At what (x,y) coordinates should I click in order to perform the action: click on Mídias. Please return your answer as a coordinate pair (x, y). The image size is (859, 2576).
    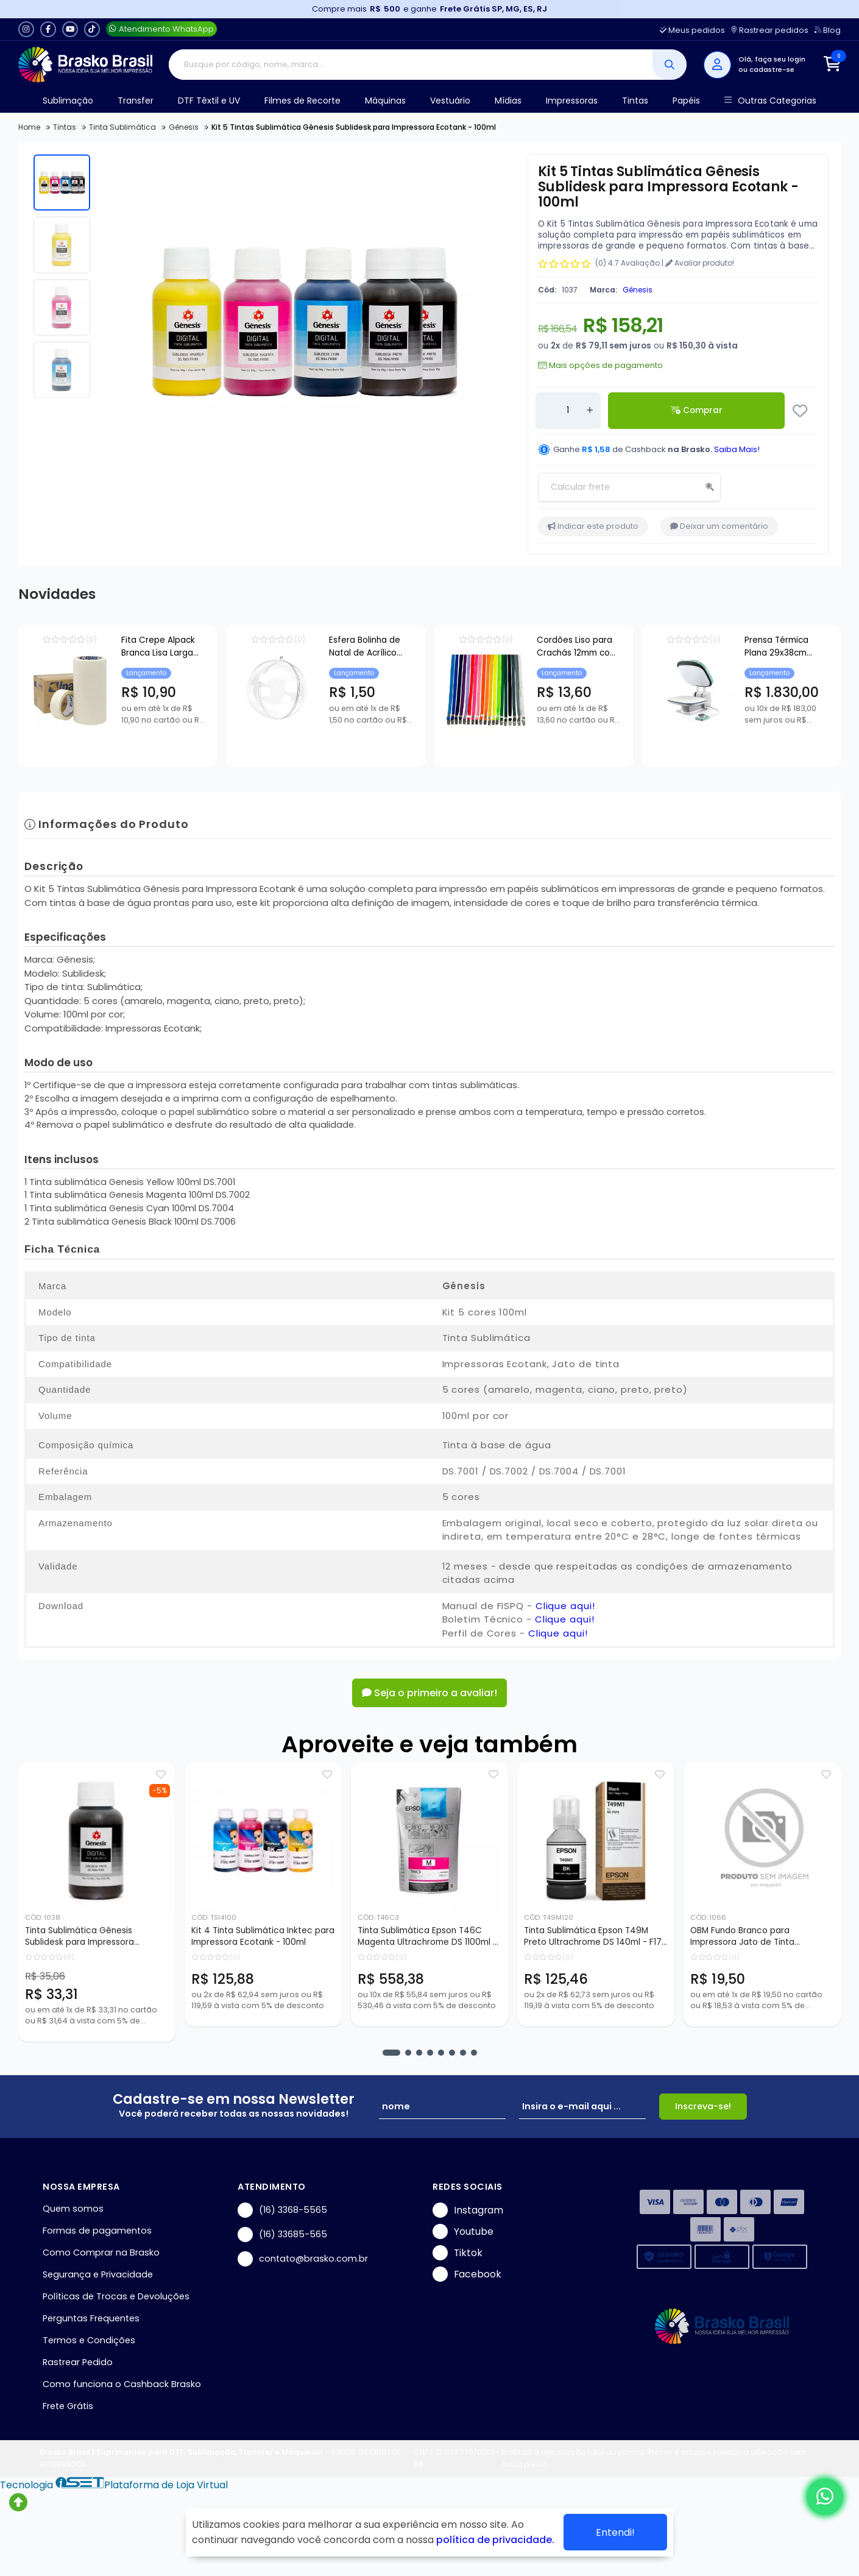
    Looking at the image, I should click on (508, 100).